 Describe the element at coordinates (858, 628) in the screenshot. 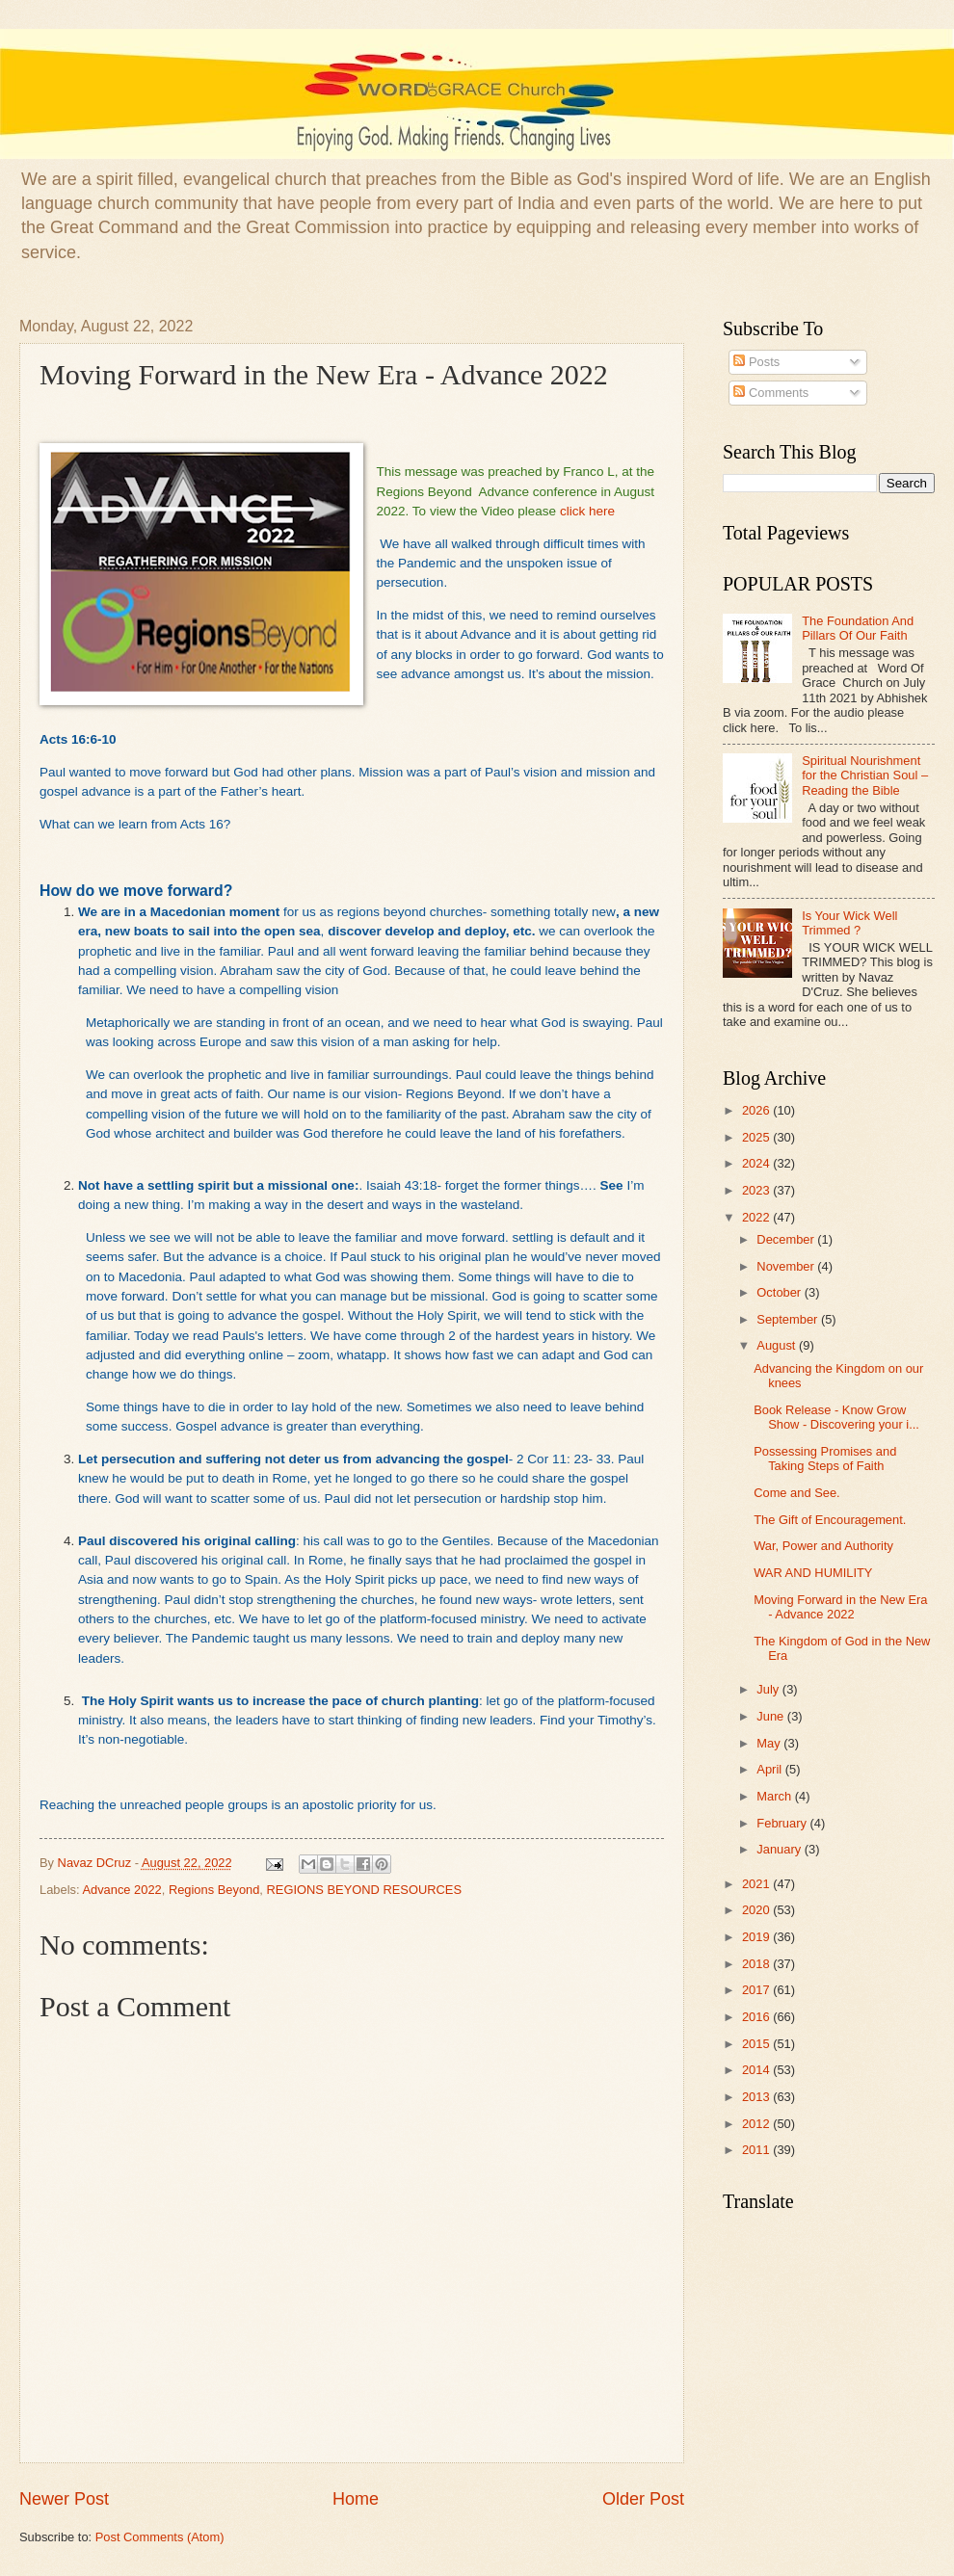

I see `The Foundation And Pillars Of Our Faith` at that location.